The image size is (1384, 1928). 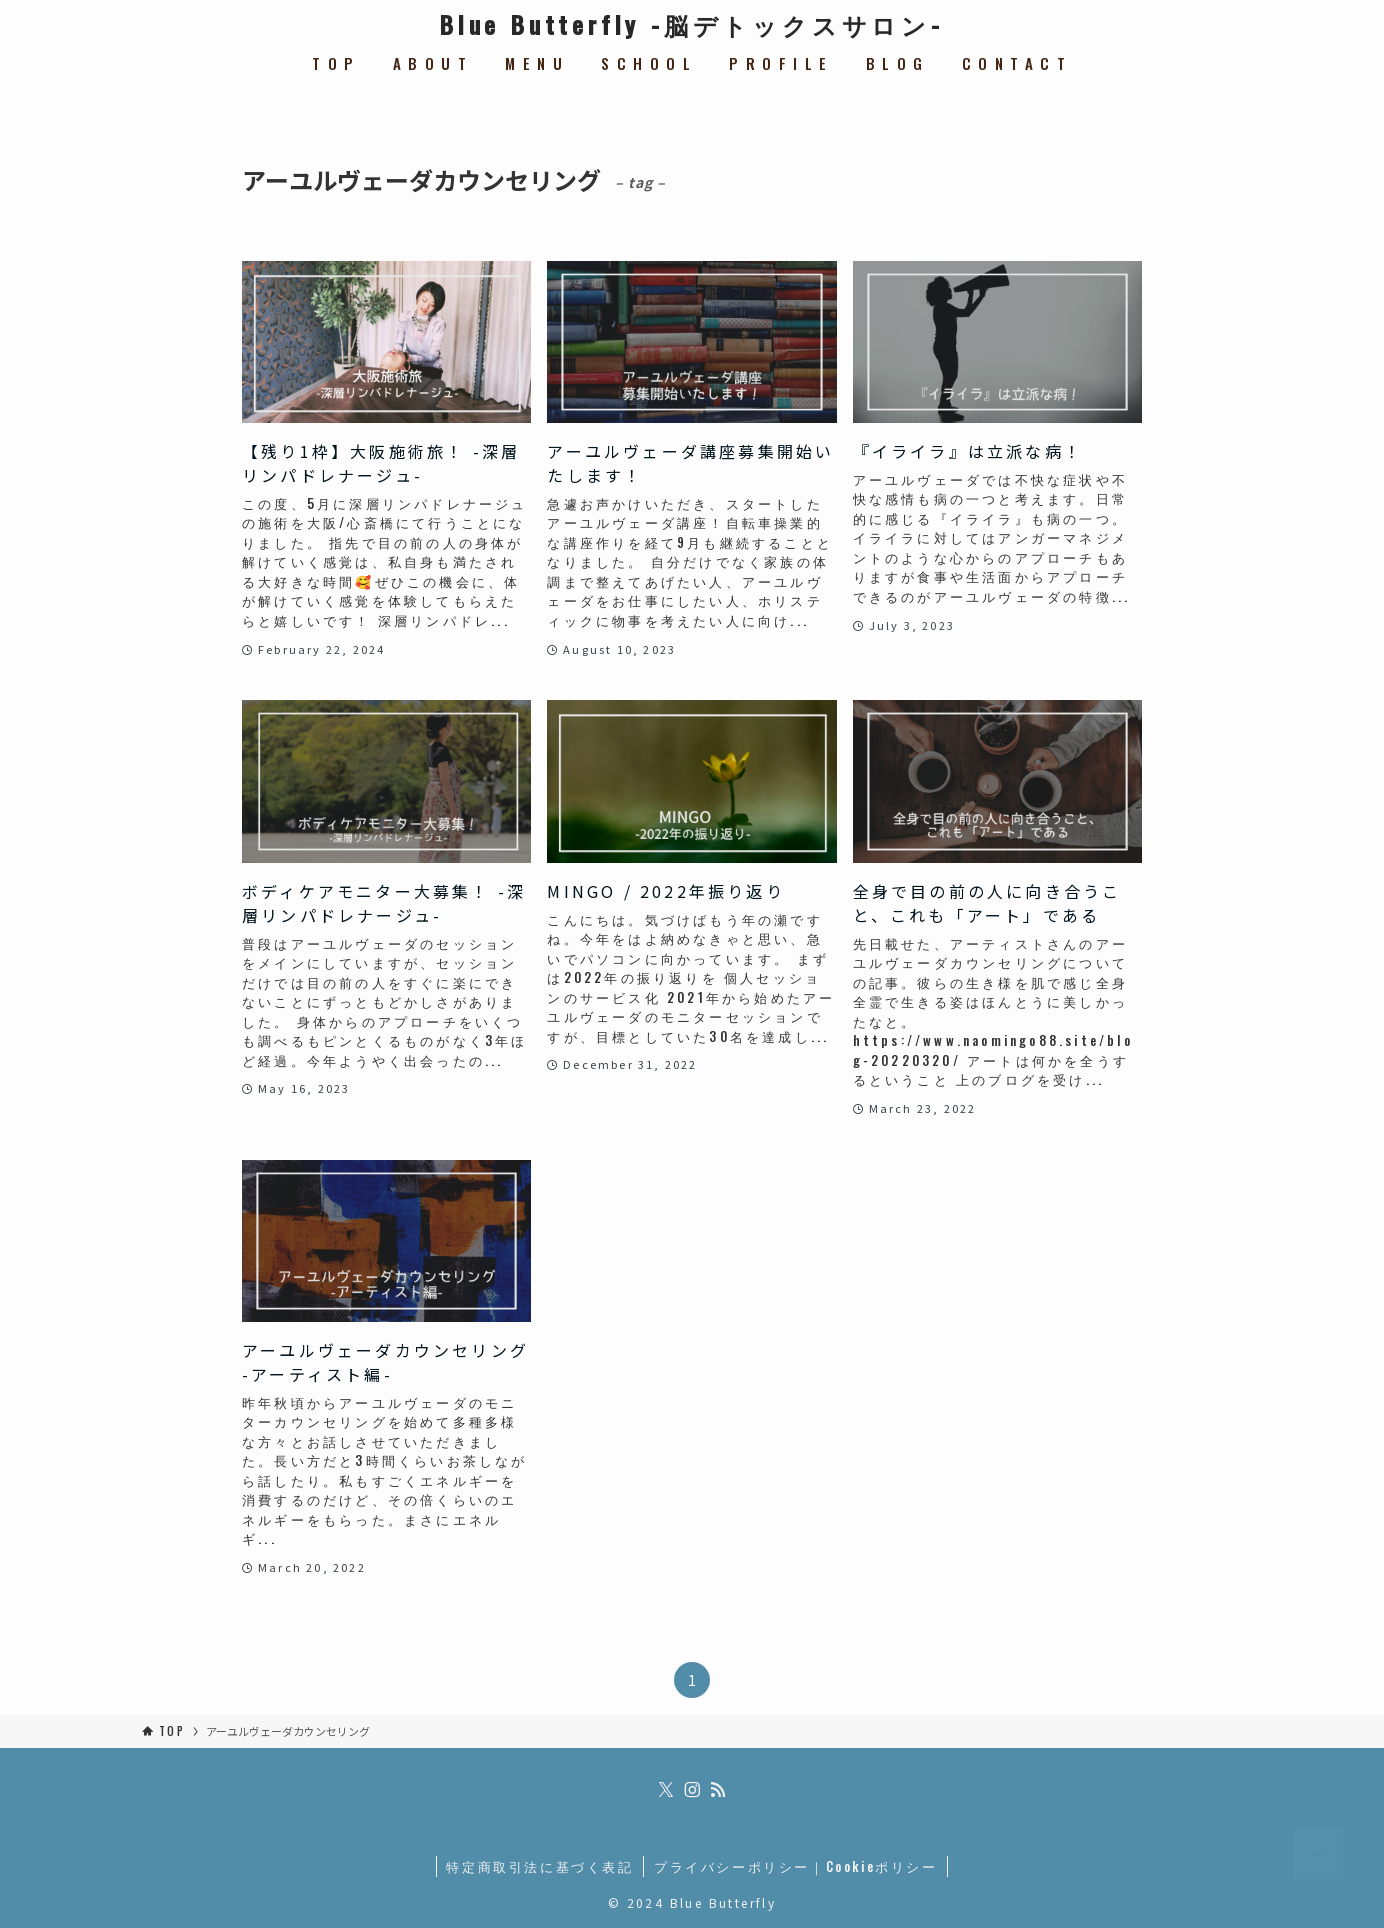 What do you see at coordinates (692, 24) in the screenshot?
I see `Blue Butterfly -脳デトックスサロン-` at bounding box center [692, 24].